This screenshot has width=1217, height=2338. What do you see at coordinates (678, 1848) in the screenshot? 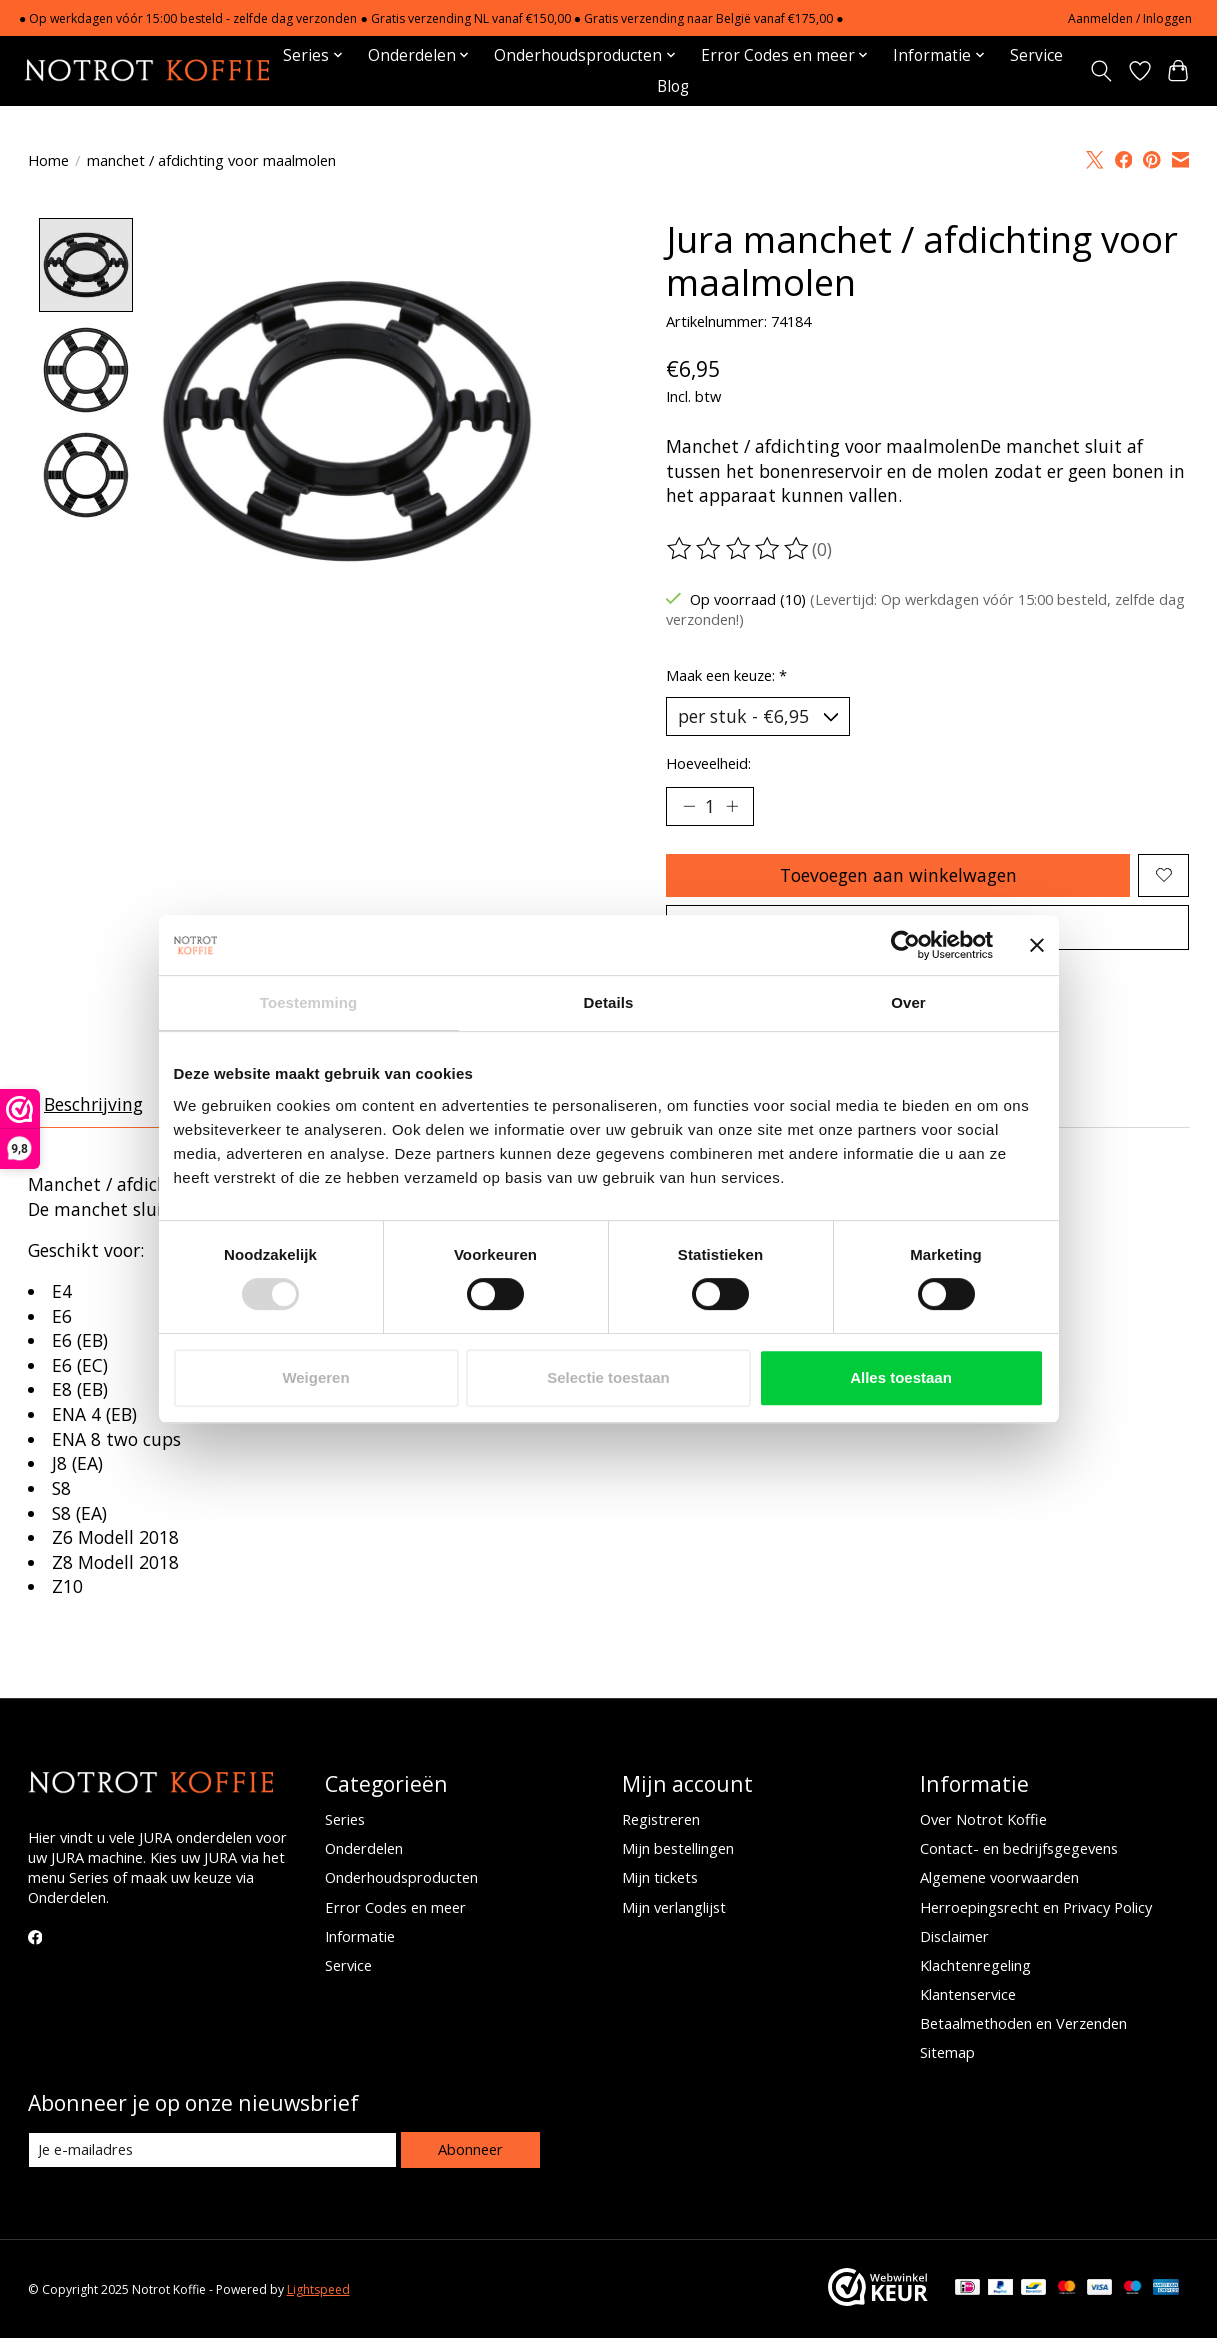
I see `Mijn bestellingen` at bounding box center [678, 1848].